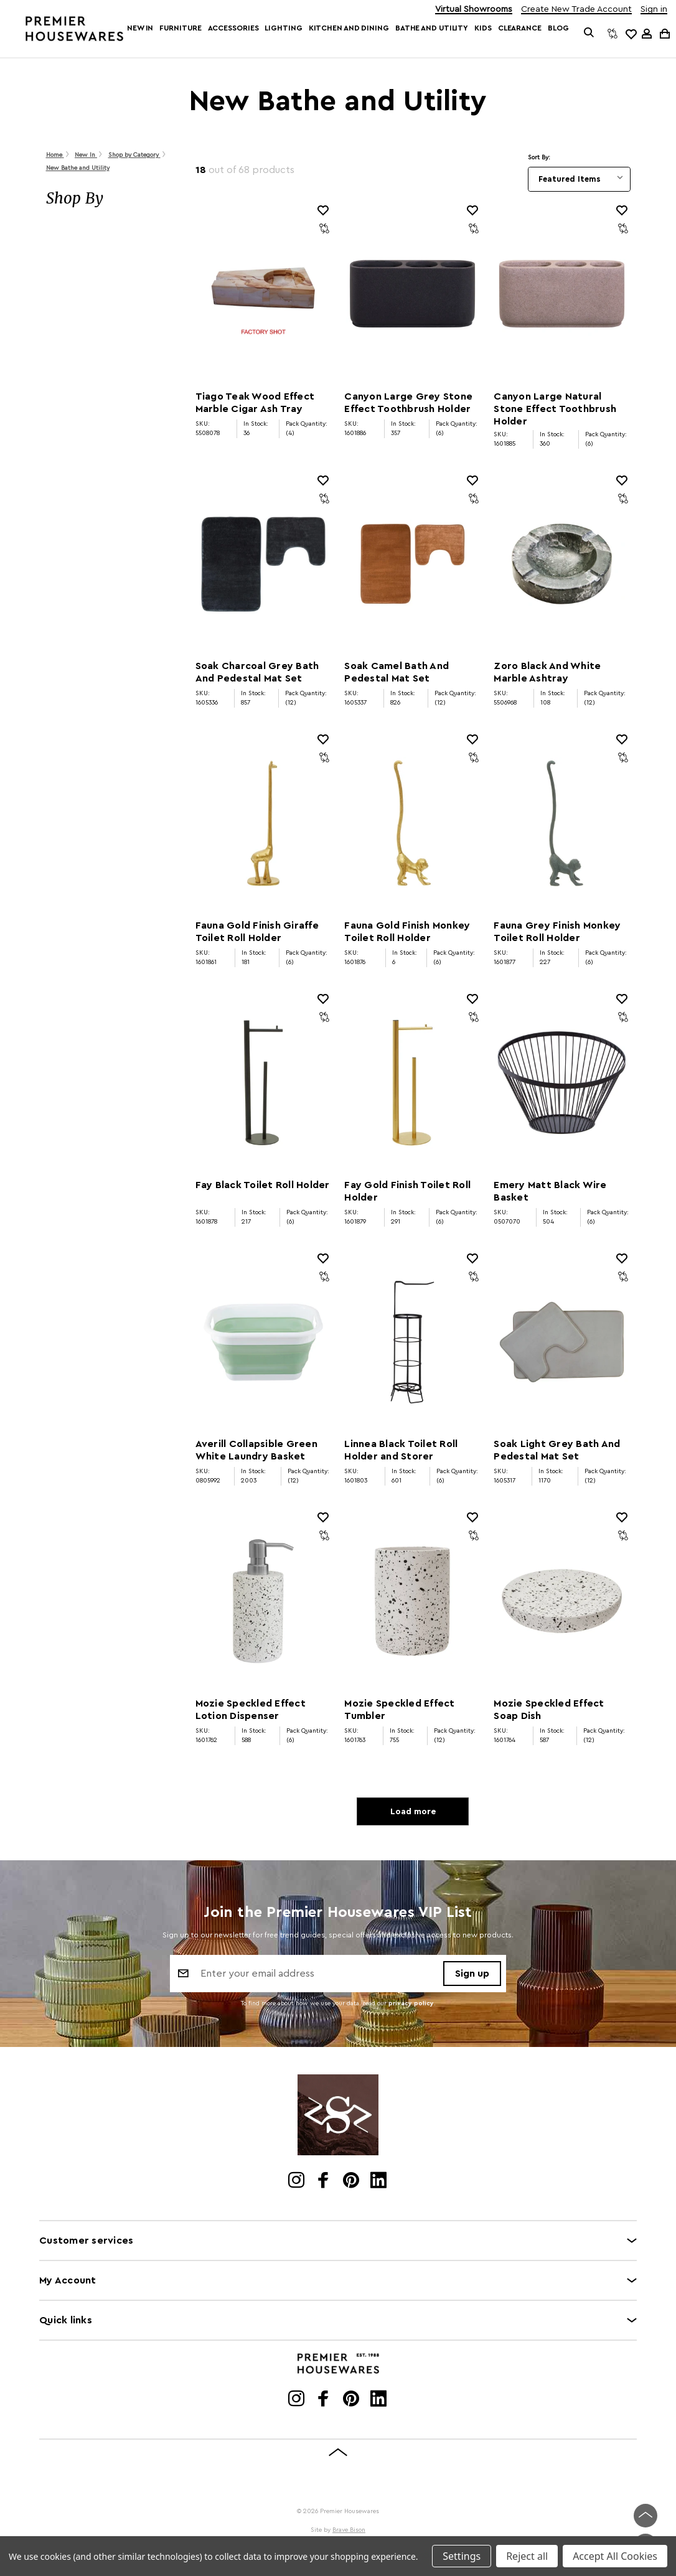  What do you see at coordinates (631, 34) in the screenshot?
I see `[common.wishlist]` at bounding box center [631, 34].